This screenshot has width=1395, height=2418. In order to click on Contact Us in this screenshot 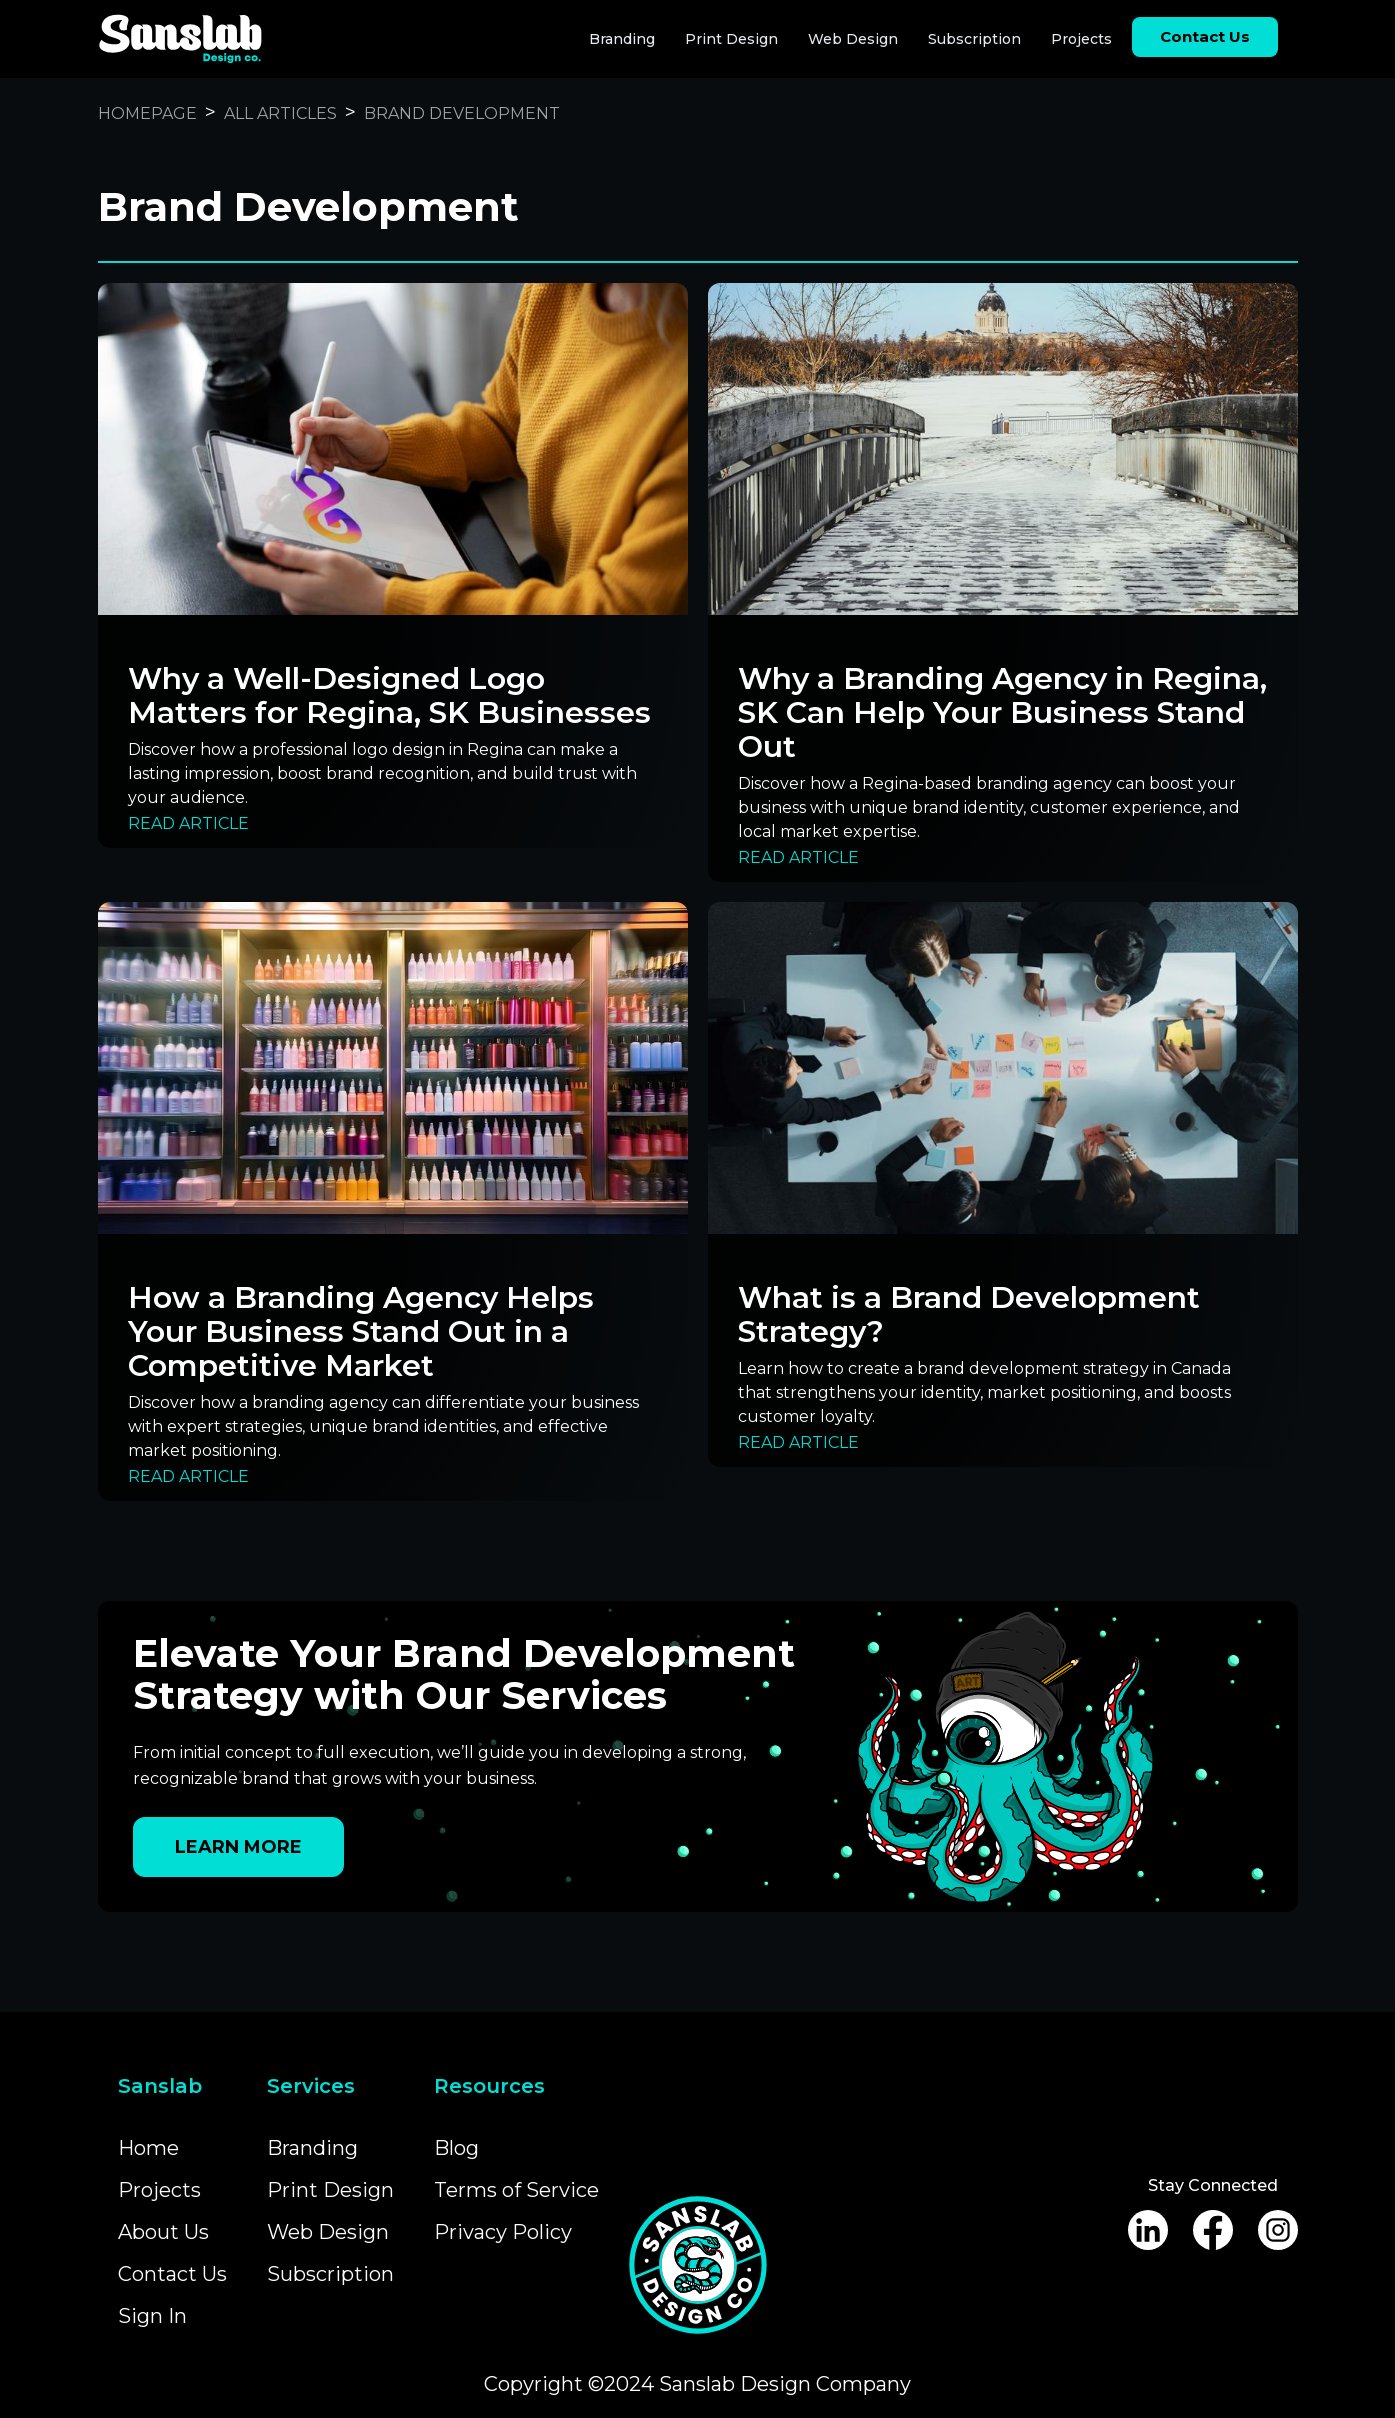, I will do `click(172, 2274)`.